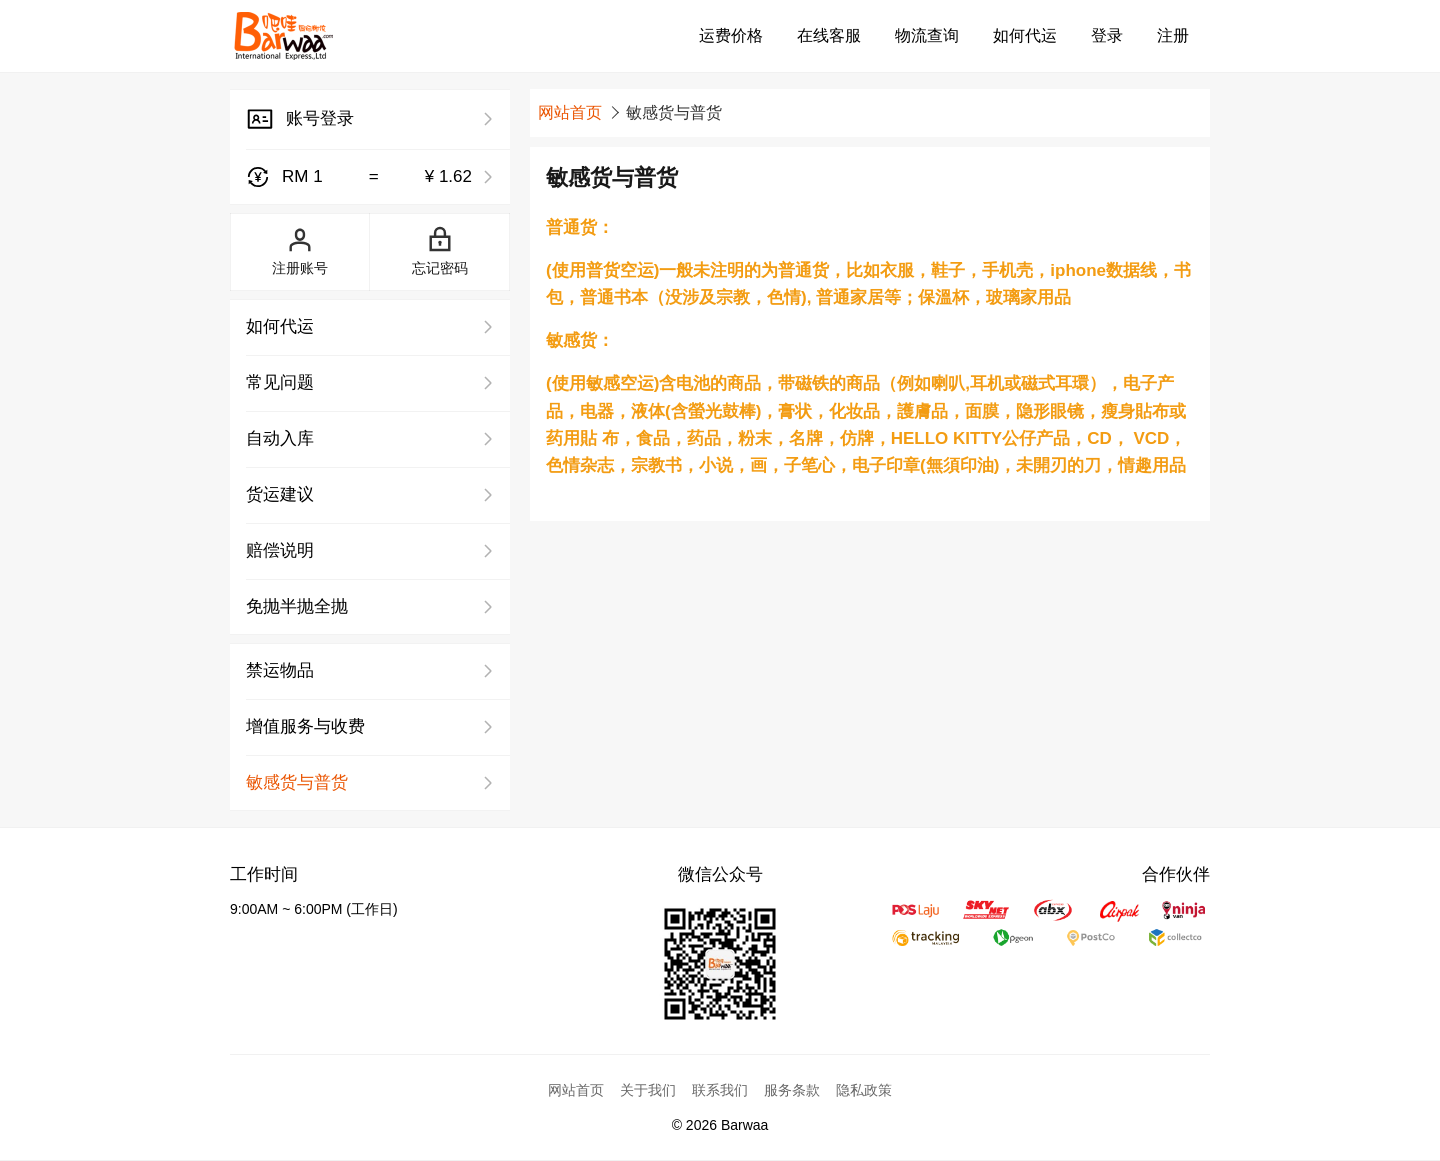  Describe the element at coordinates (720, 1090) in the screenshot. I see `联系我们` at that location.